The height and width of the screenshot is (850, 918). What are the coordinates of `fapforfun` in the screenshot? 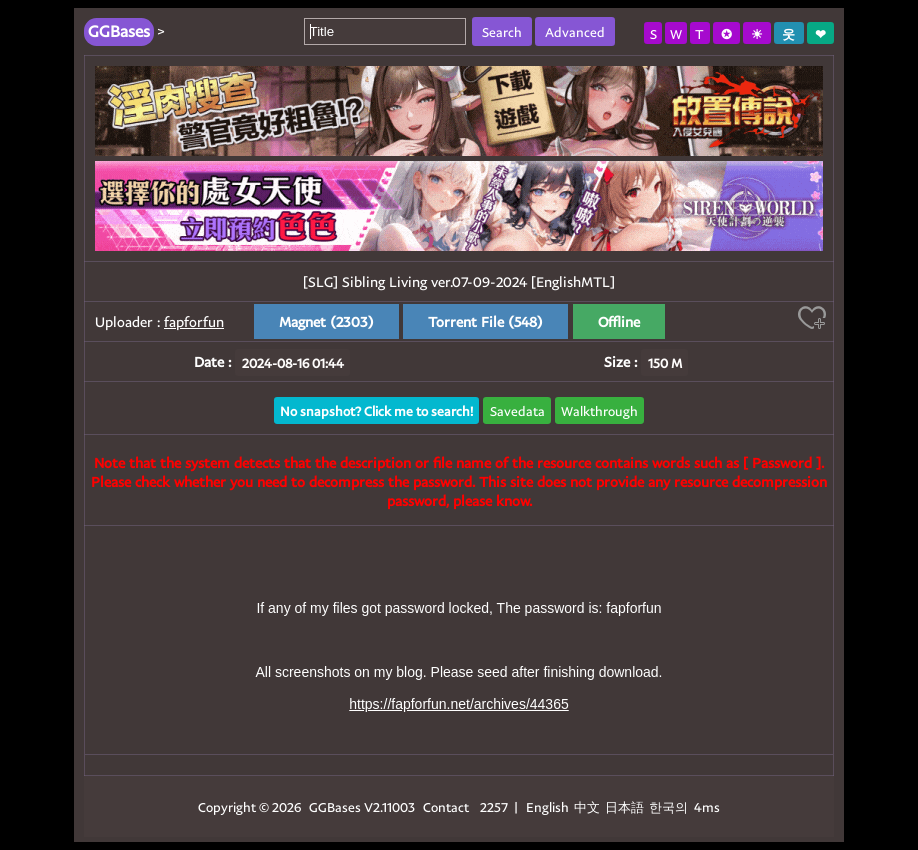 It's located at (194, 321).